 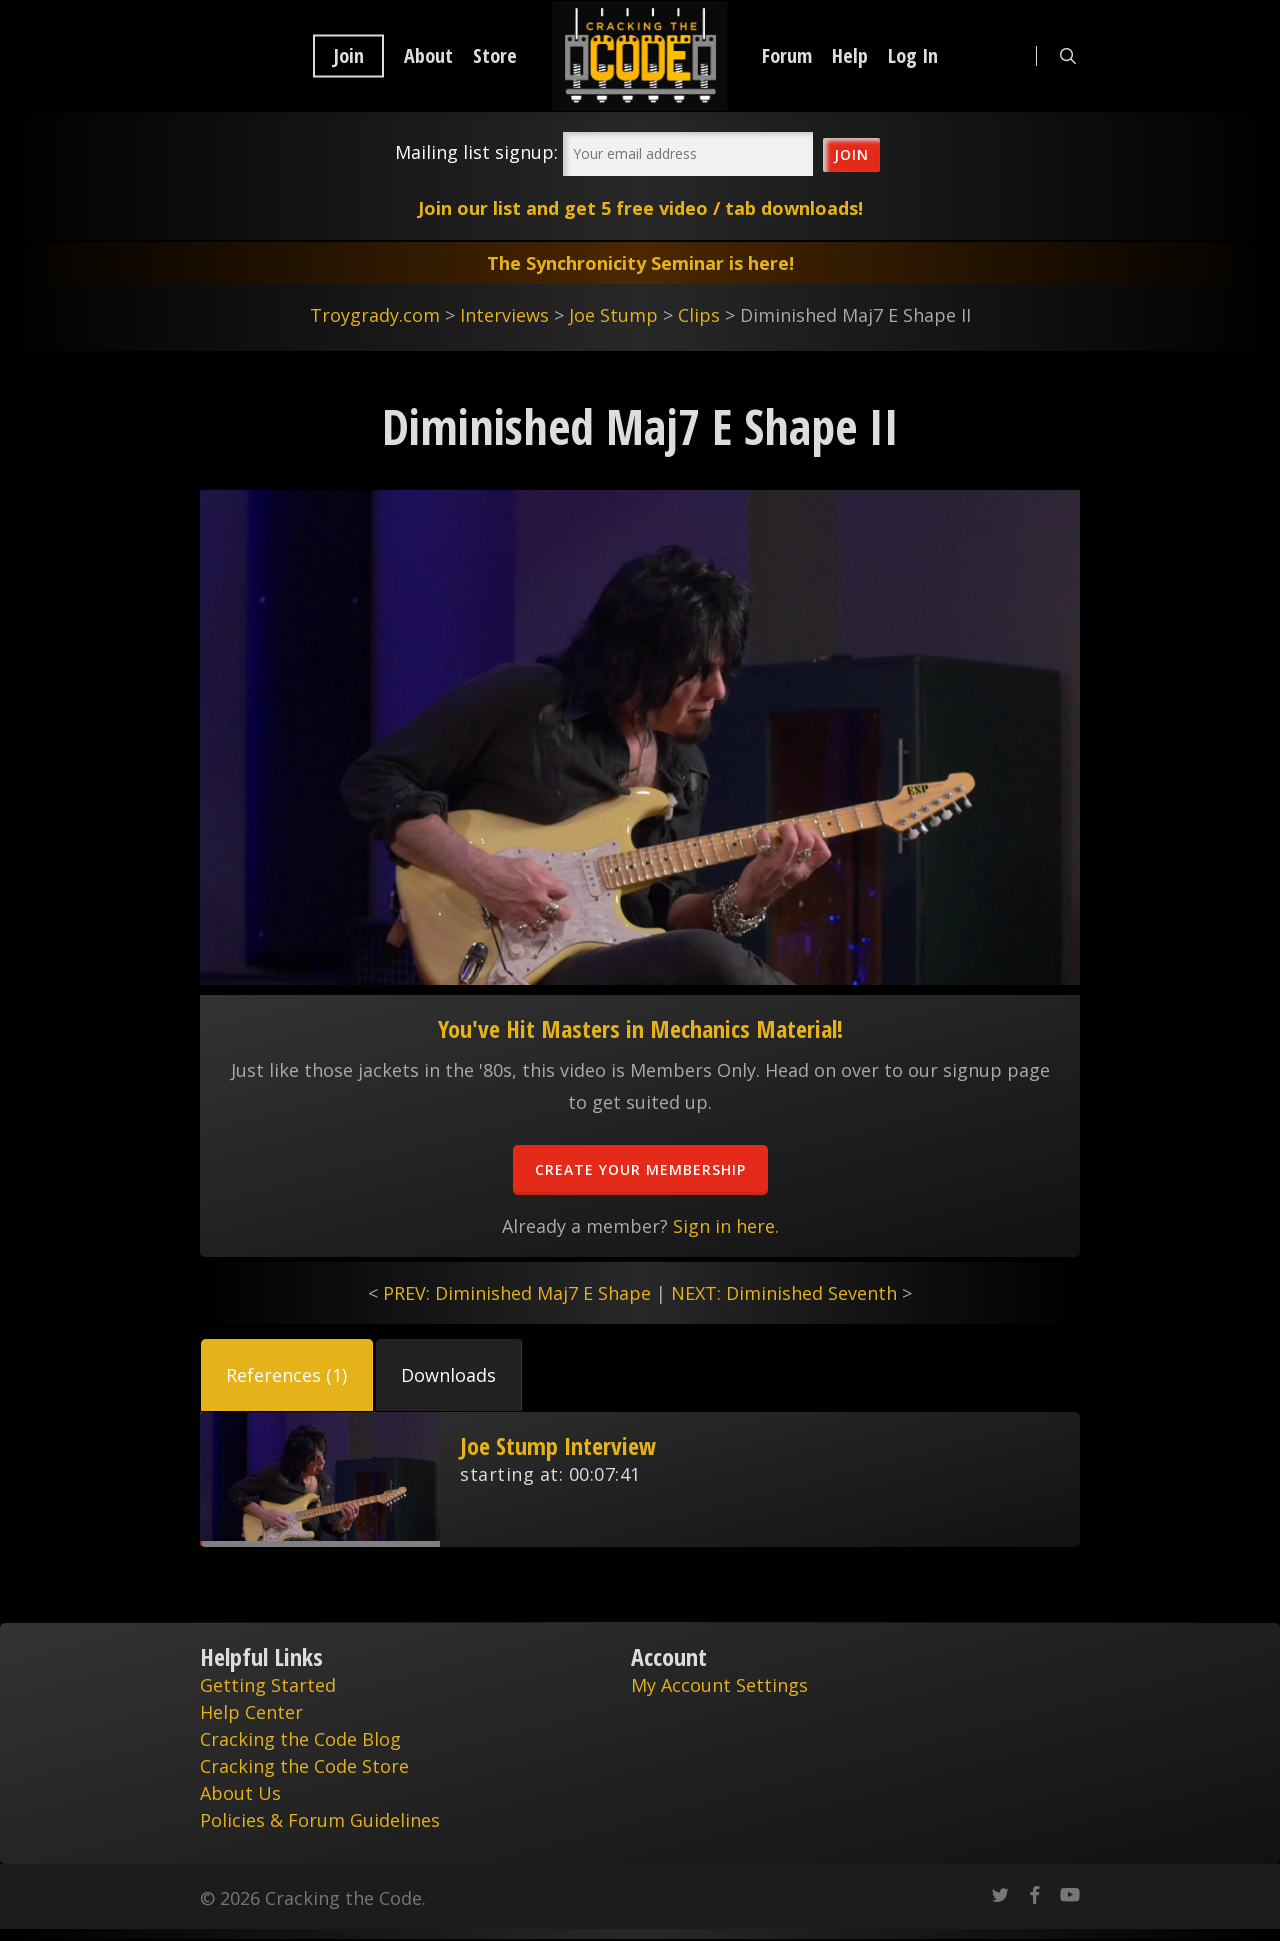 I want to click on Forum, so click(x=787, y=56).